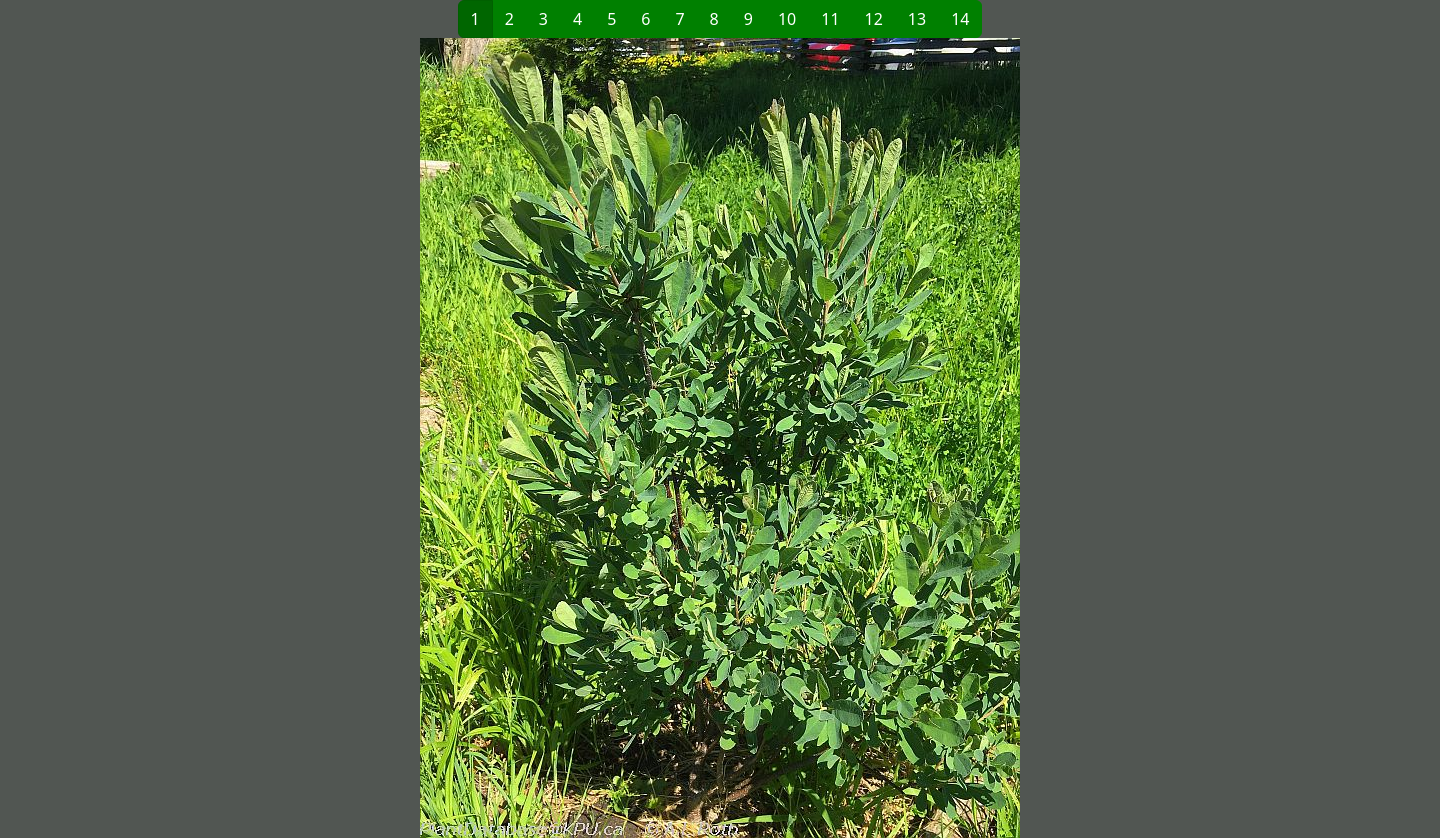 This screenshot has width=1440, height=838. Describe the element at coordinates (396, 438) in the screenshot. I see `[button]` at that location.